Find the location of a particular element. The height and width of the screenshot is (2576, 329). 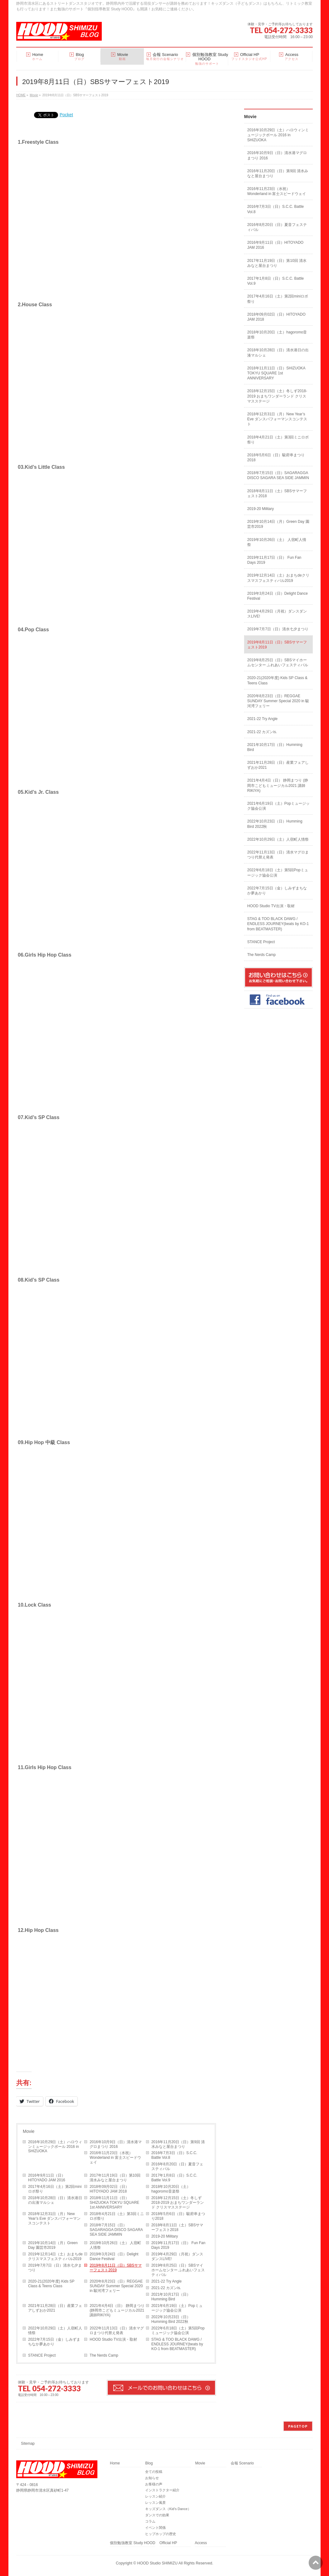

2019-20 Military is located at coordinates (164, 2236).